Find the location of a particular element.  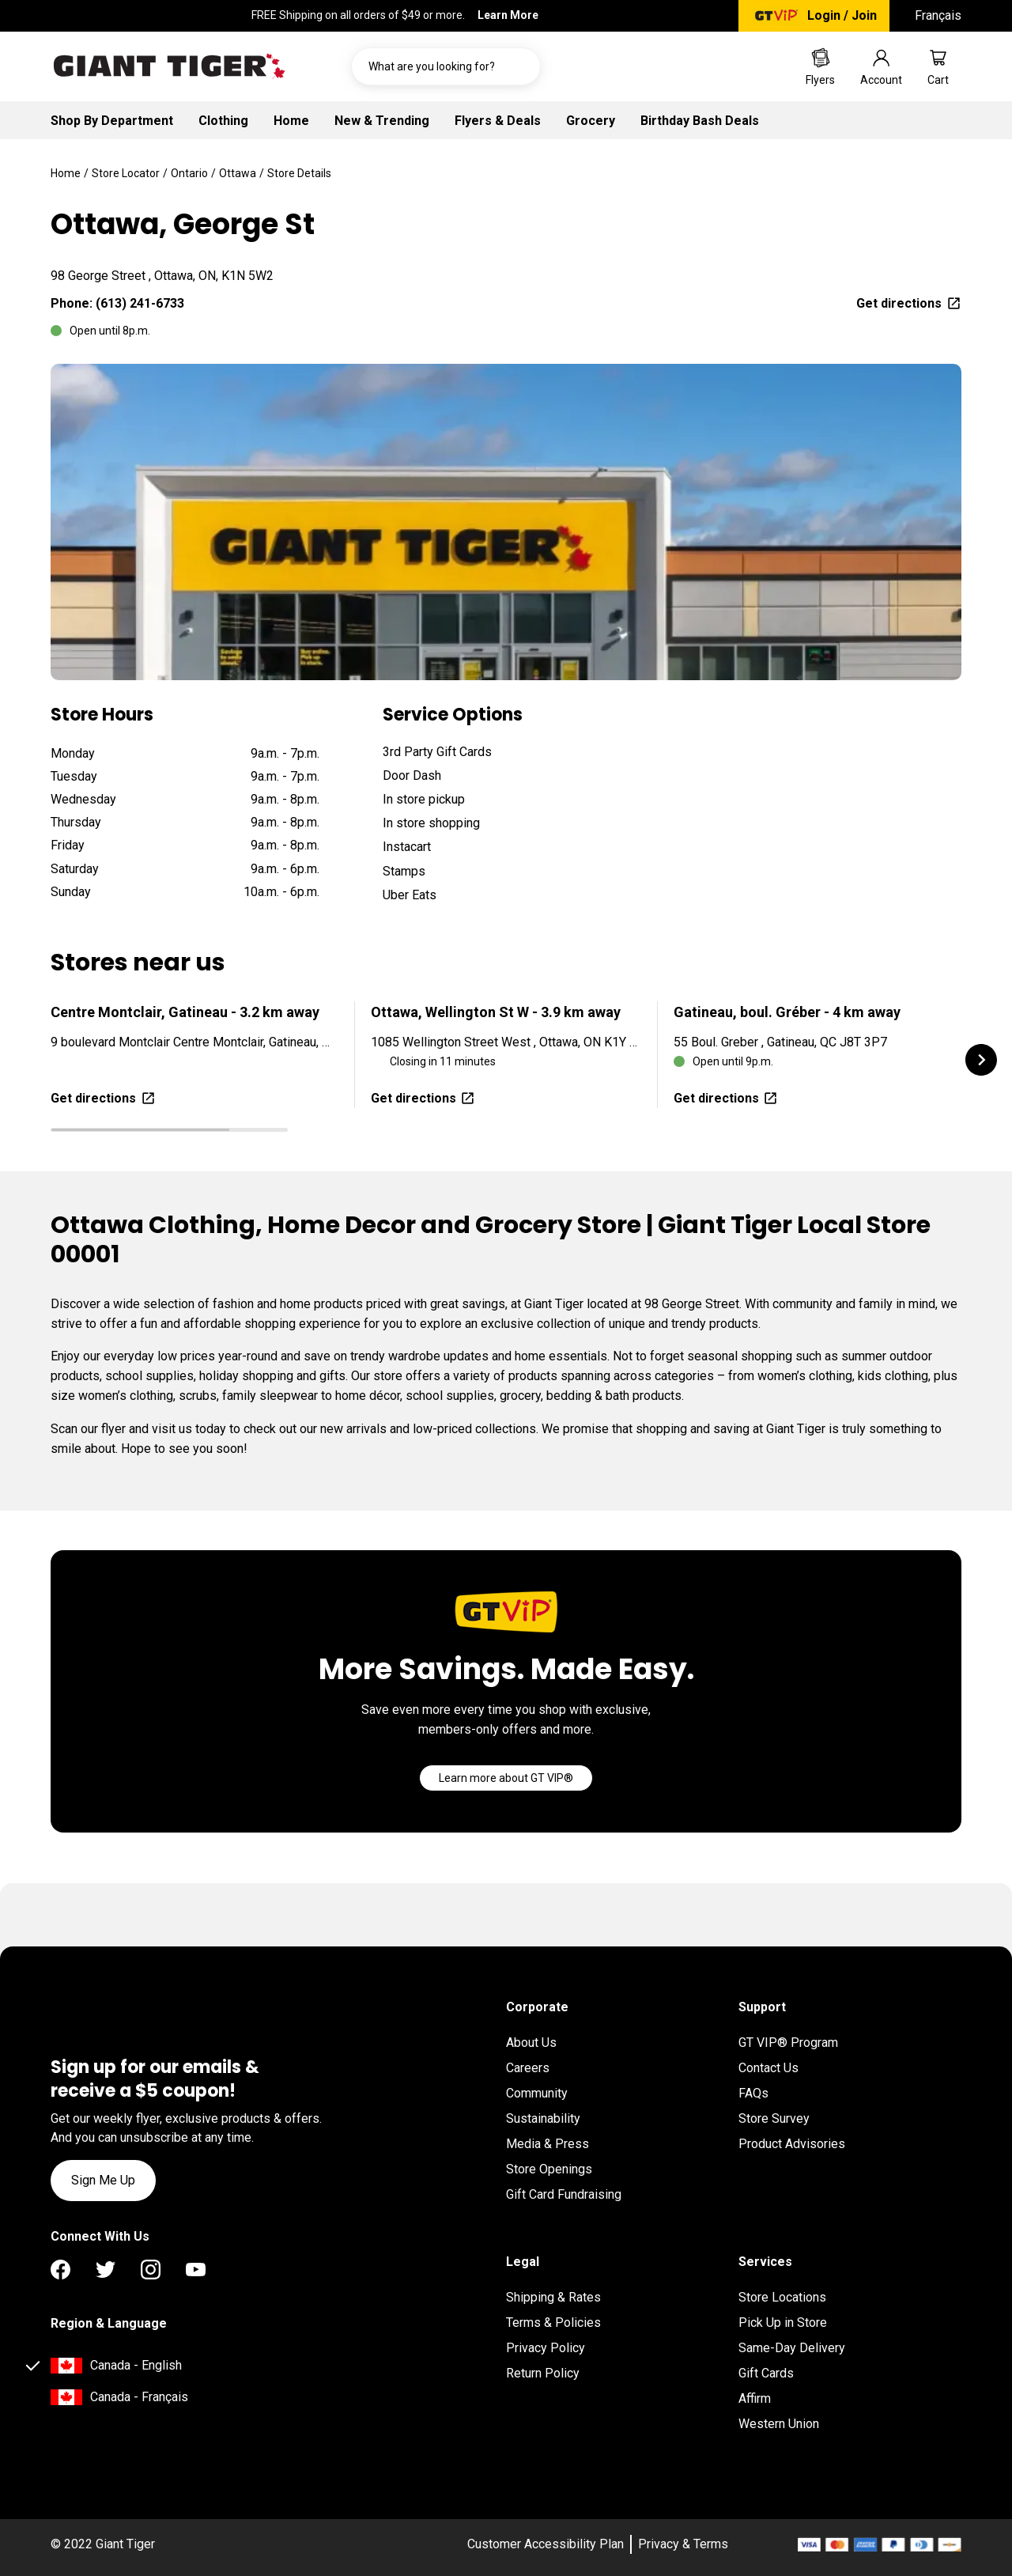

Shipping & Rates is located at coordinates (553, 2297).